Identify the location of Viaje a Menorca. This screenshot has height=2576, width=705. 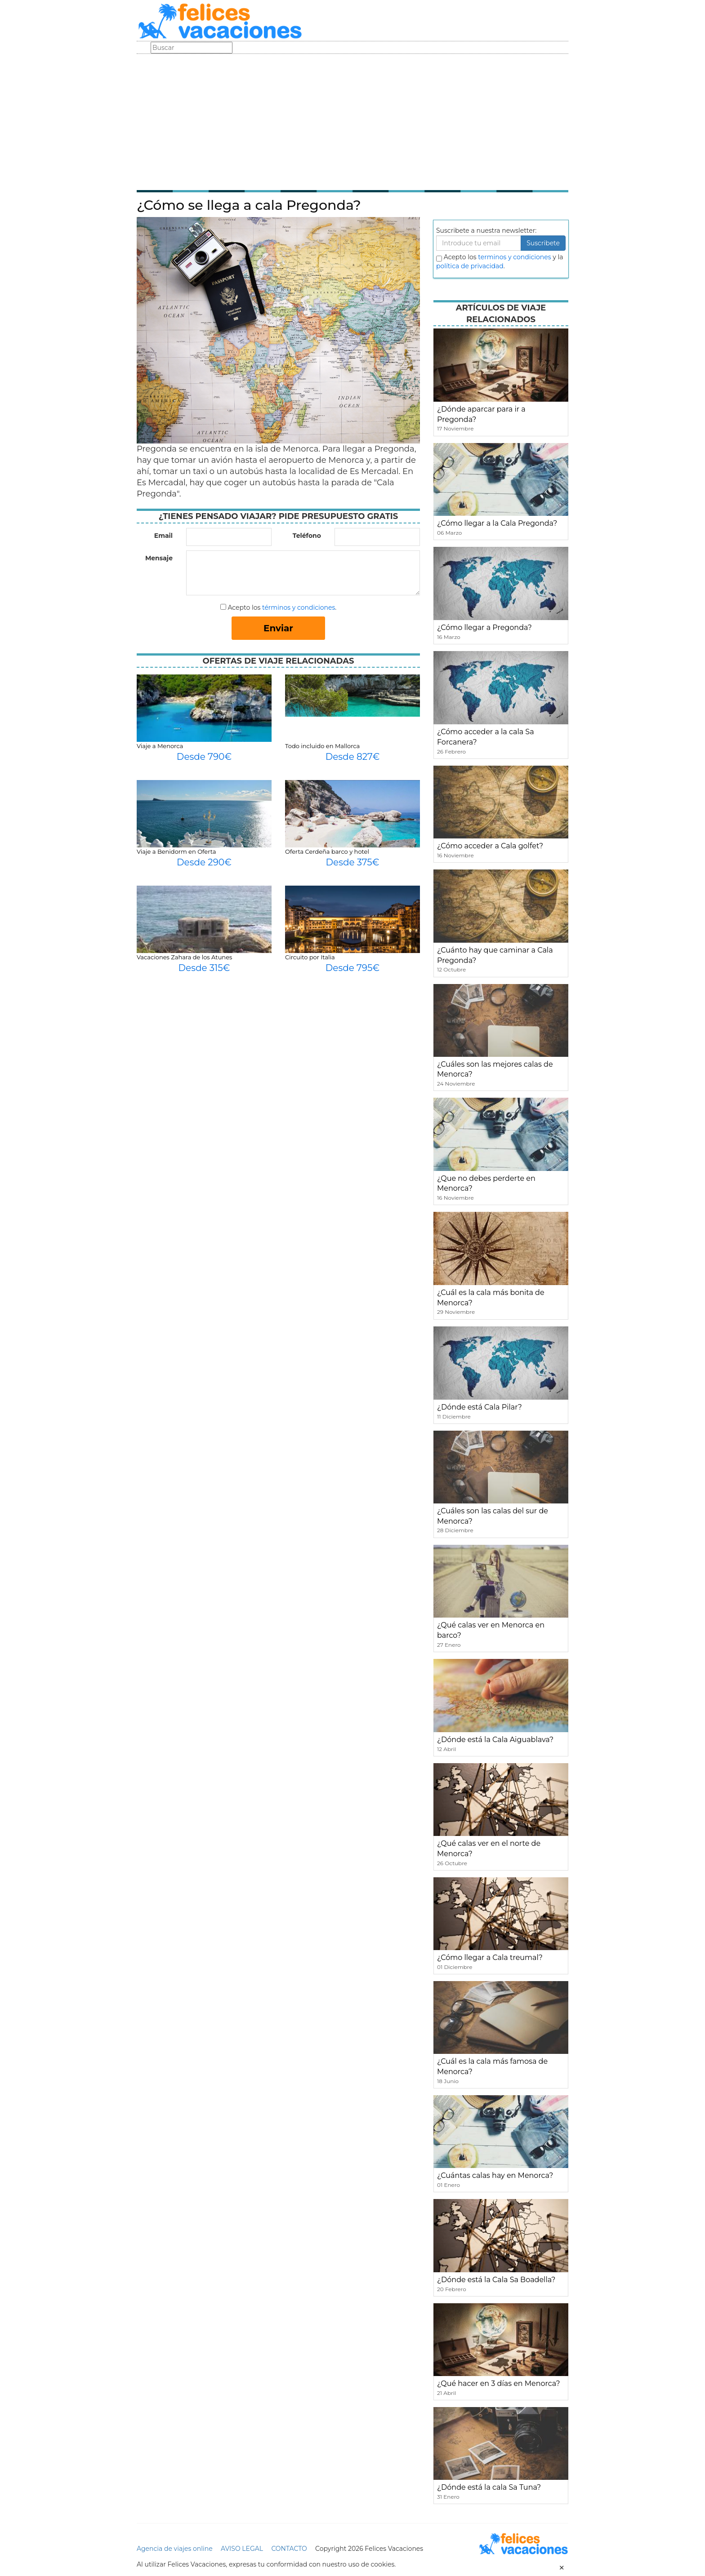
(160, 745).